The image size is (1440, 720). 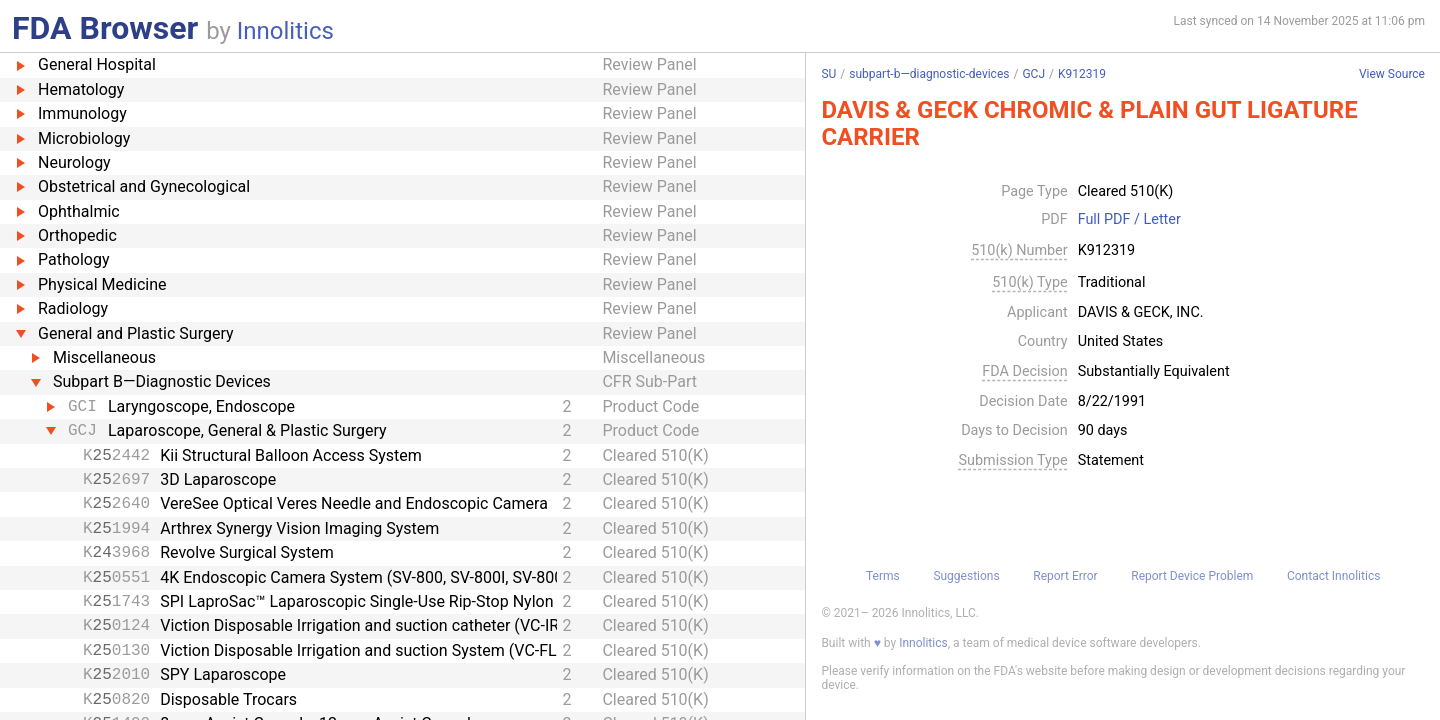 I want to click on Terms, so click(x=883, y=576).